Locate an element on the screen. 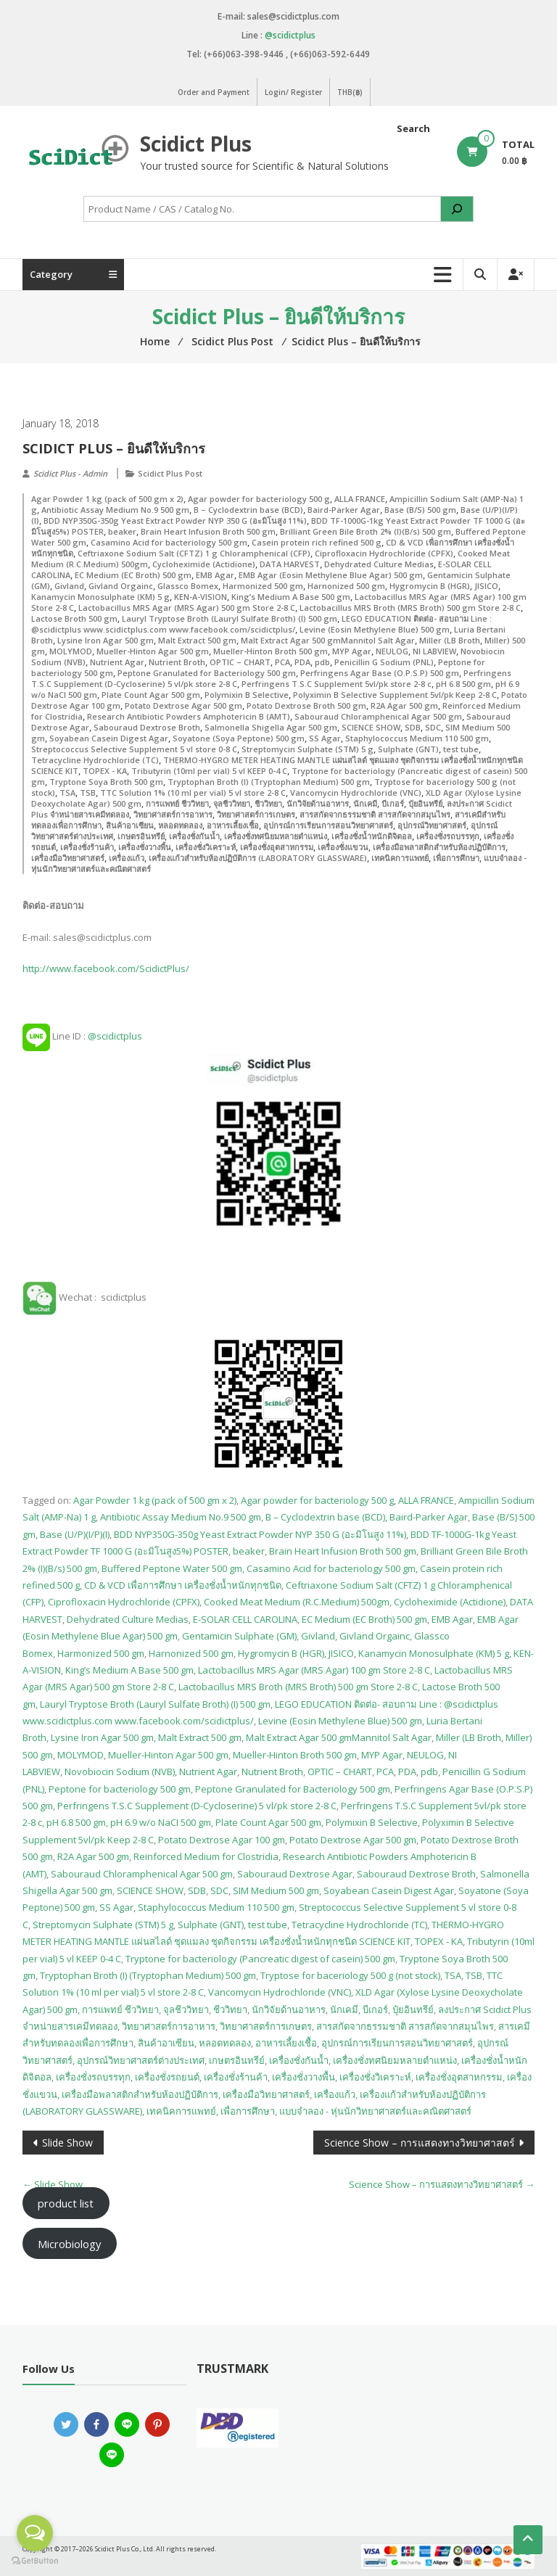 The width and height of the screenshot is (557, 2576). SIM Medium 500 gm is located at coordinates (276, 1890).